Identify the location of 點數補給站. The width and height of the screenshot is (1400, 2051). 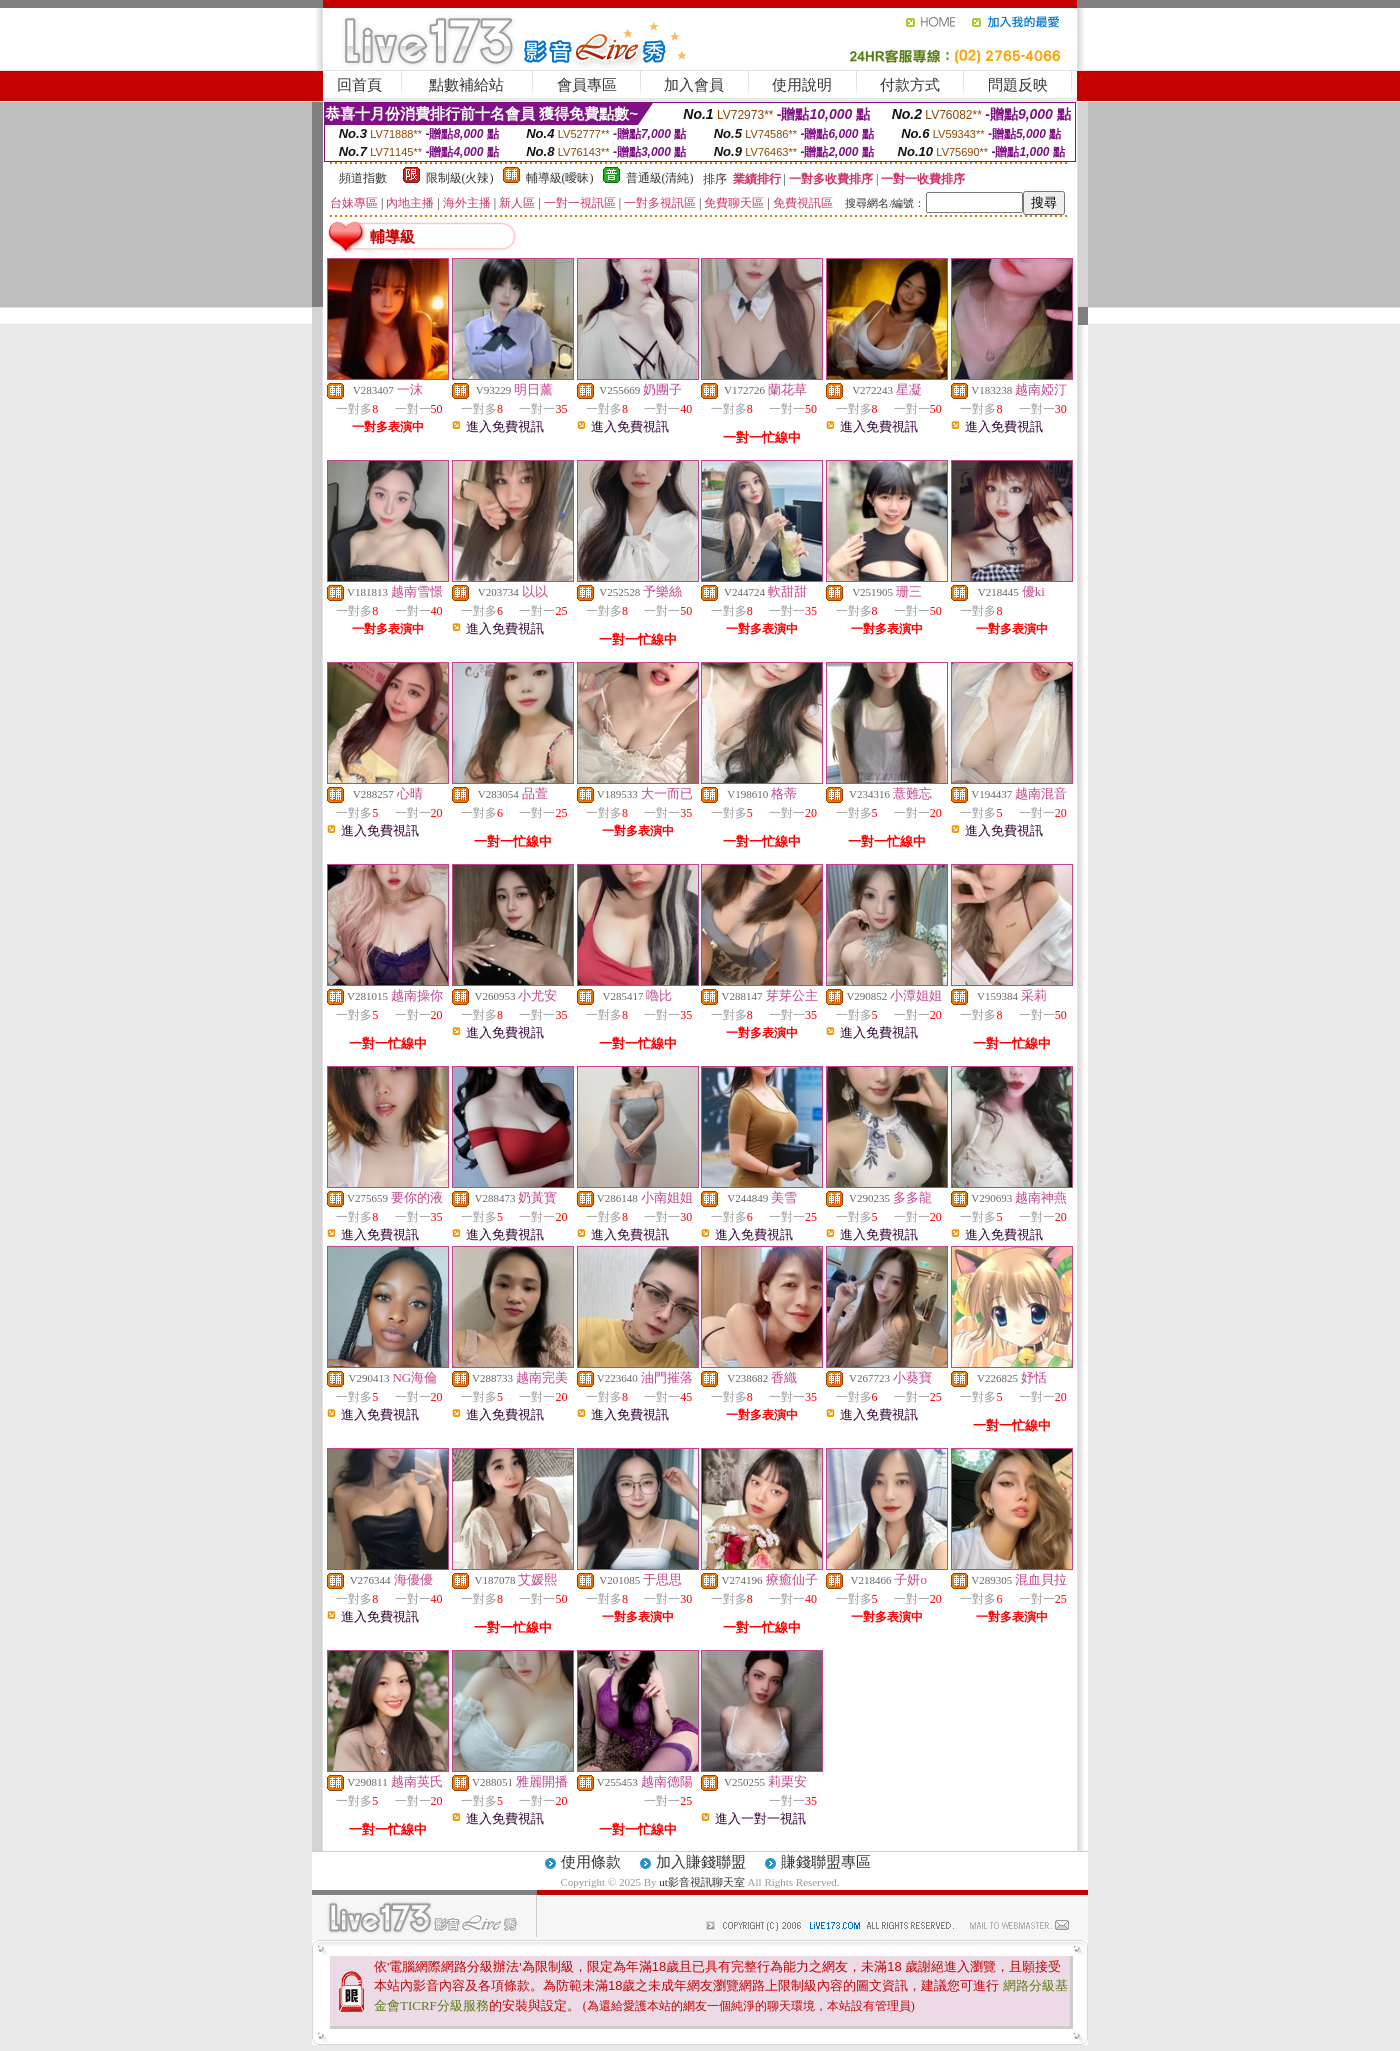
(466, 85).